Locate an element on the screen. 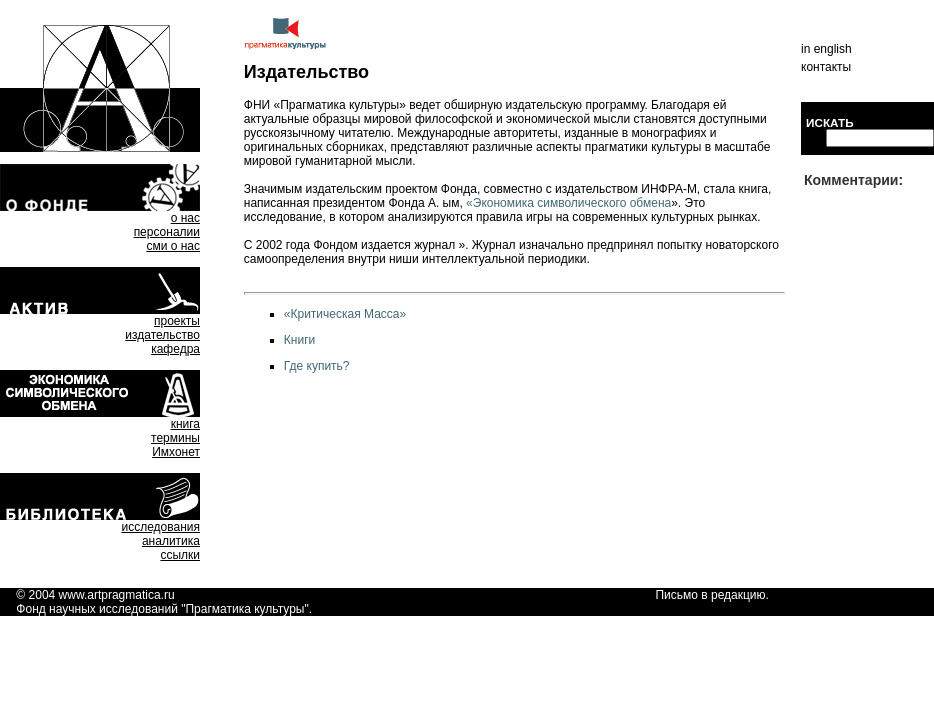  о нас is located at coordinates (185, 218).